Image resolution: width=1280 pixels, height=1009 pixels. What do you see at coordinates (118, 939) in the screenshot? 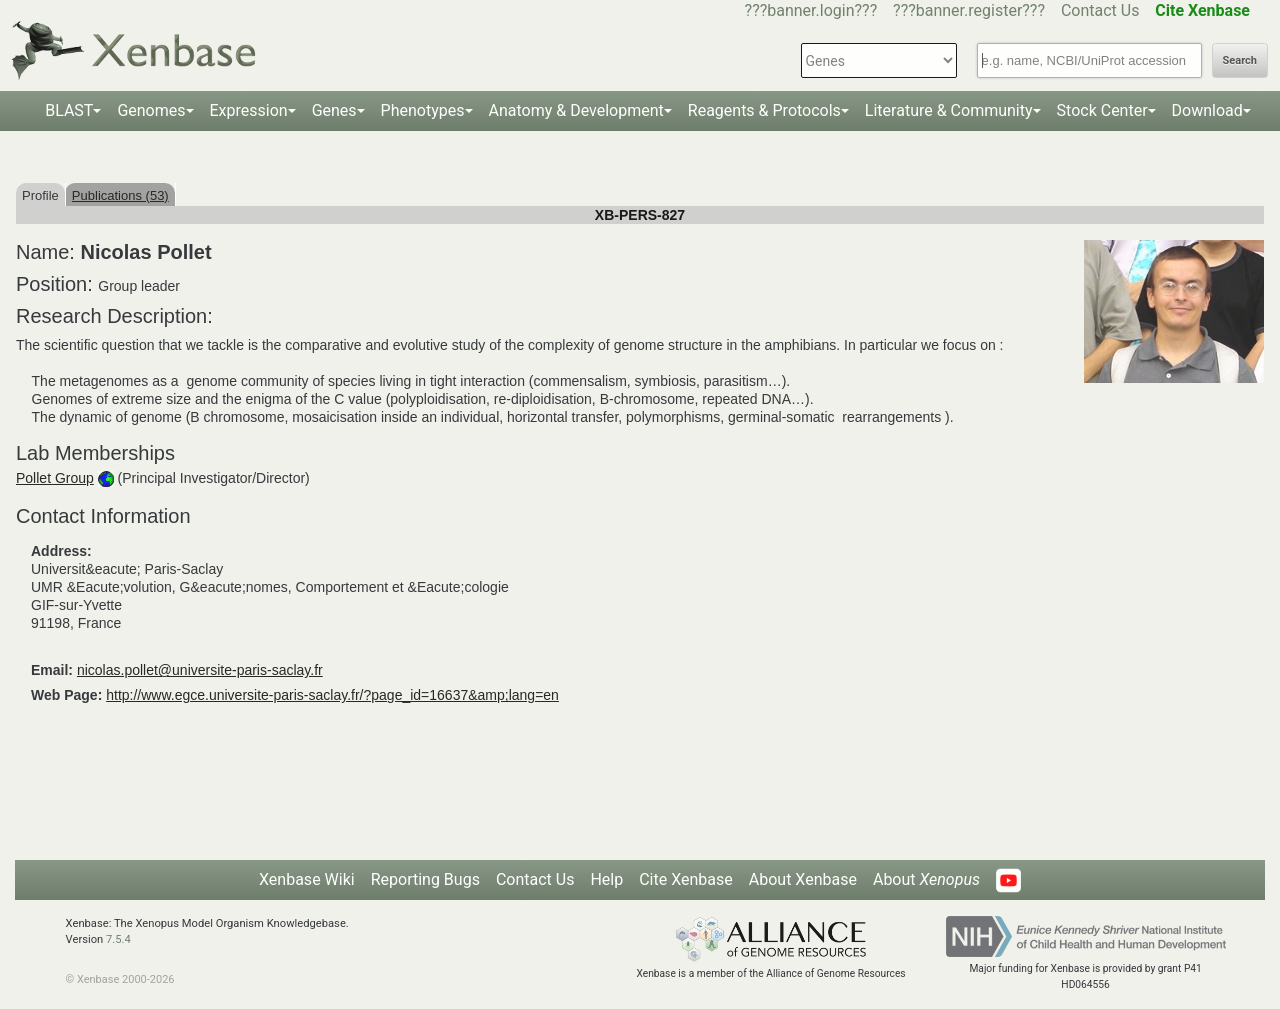
I see `7.5.4` at bounding box center [118, 939].